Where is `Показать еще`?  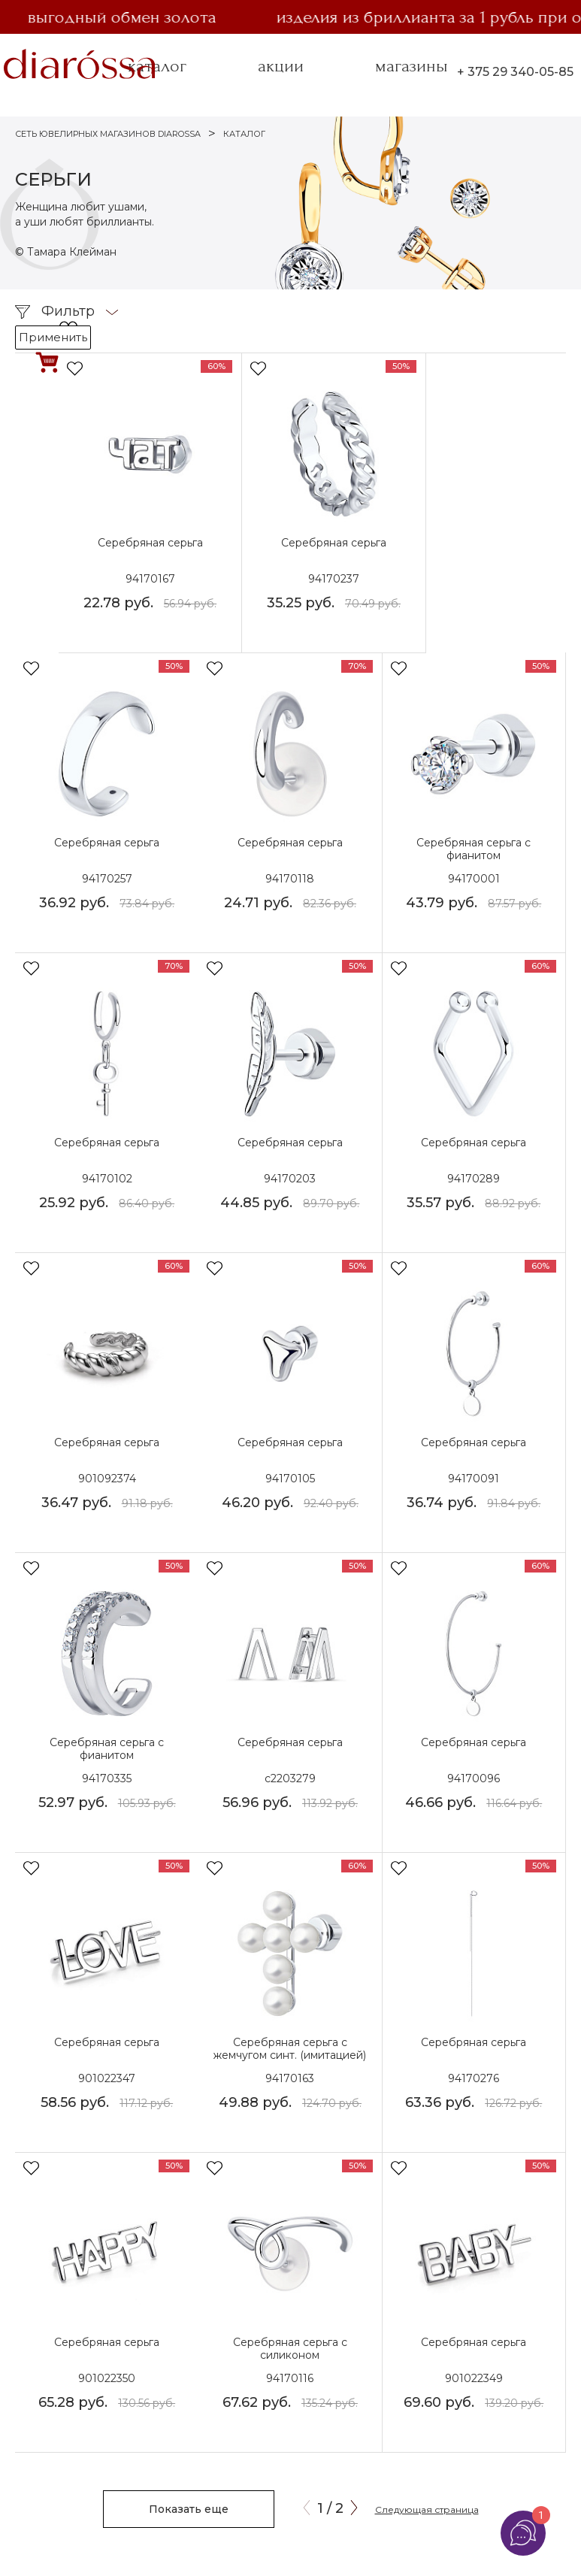
Показать еще is located at coordinates (188, 2509).